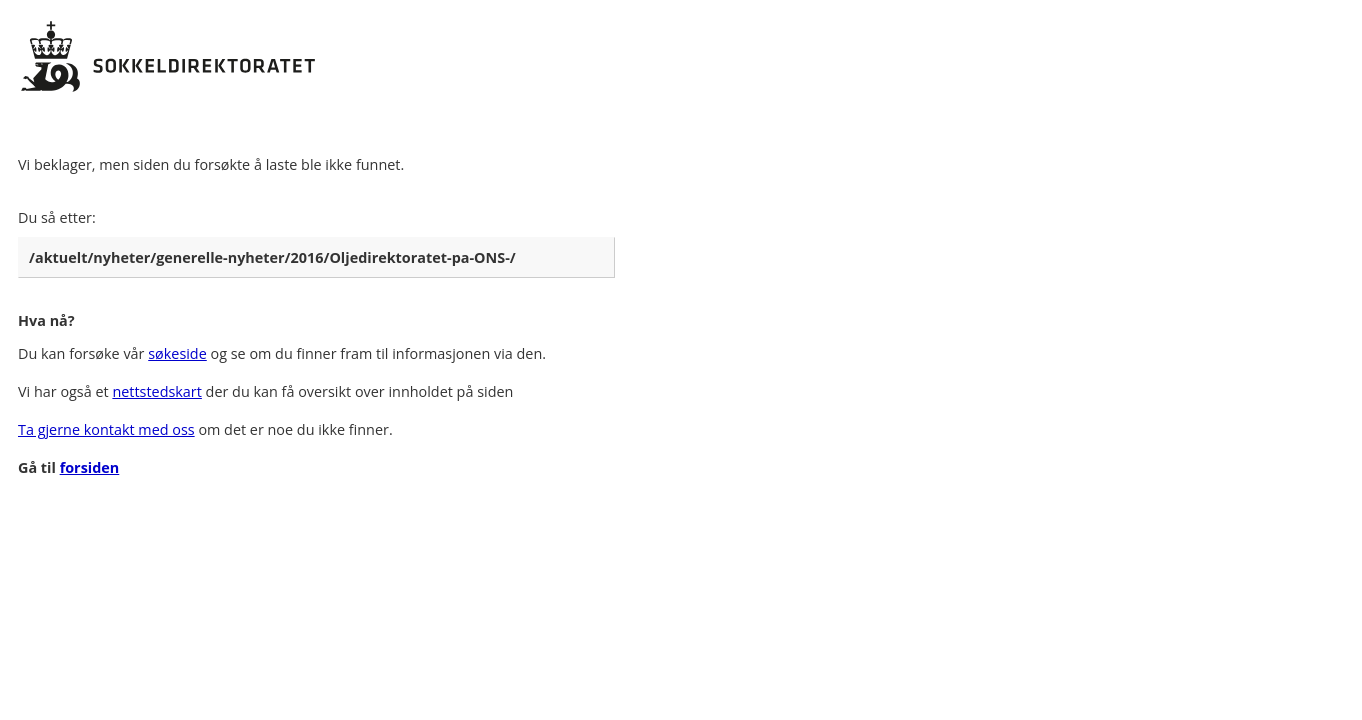 Image resolution: width=1362 pixels, height=720 pixels. I want to click on nettstedskart, so click(156, 391).